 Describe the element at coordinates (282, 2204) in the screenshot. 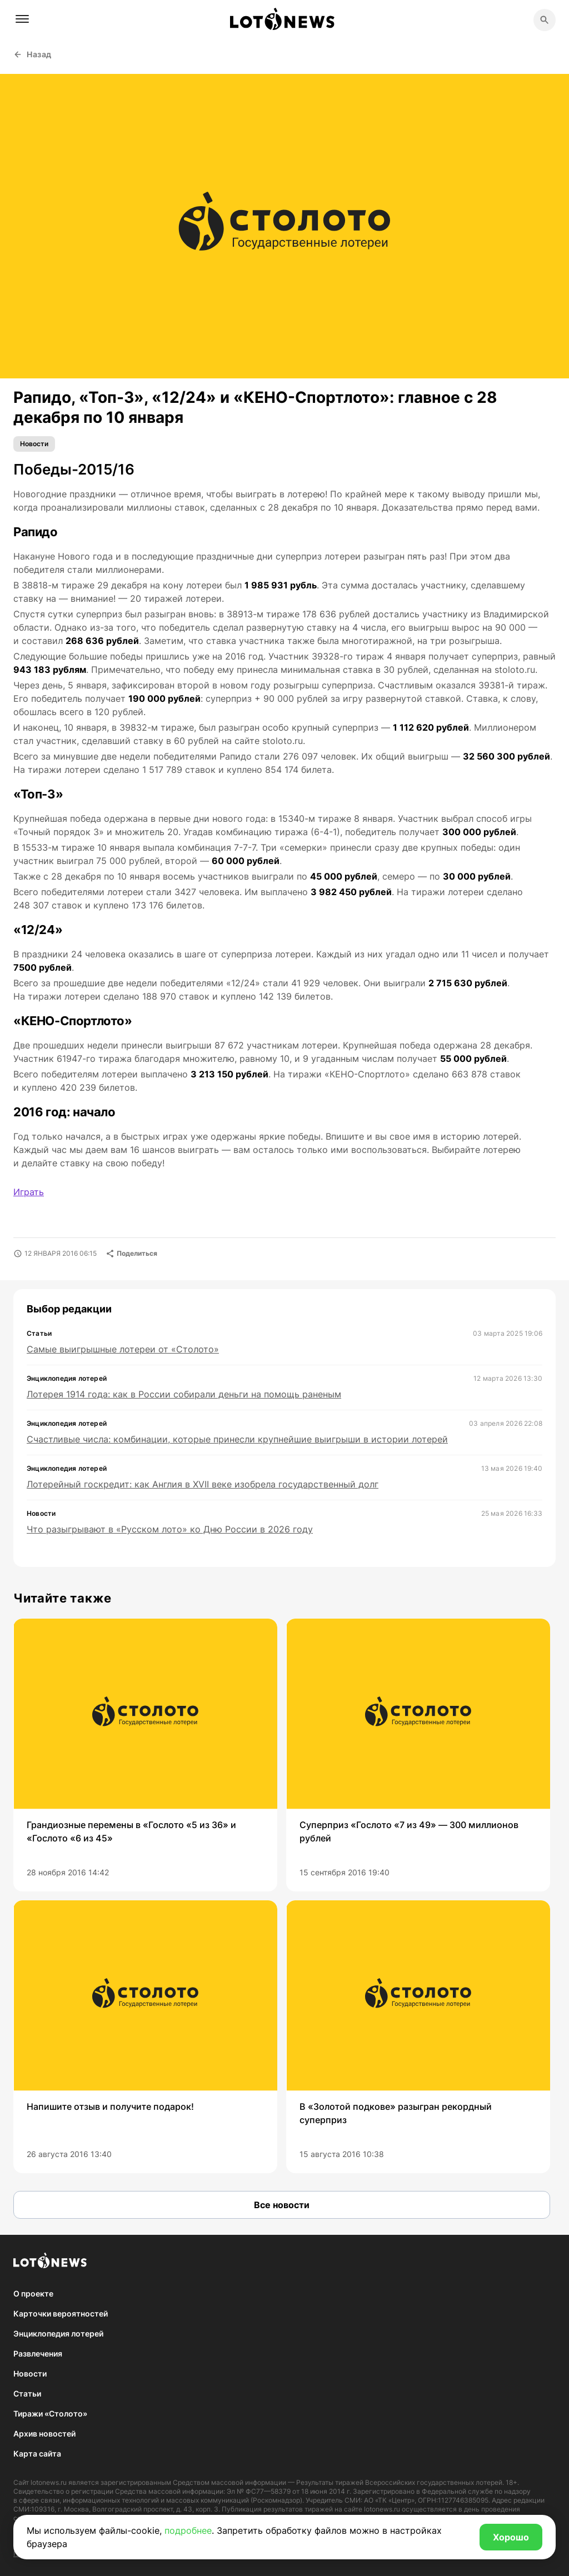

I see `Все новости` at that location.